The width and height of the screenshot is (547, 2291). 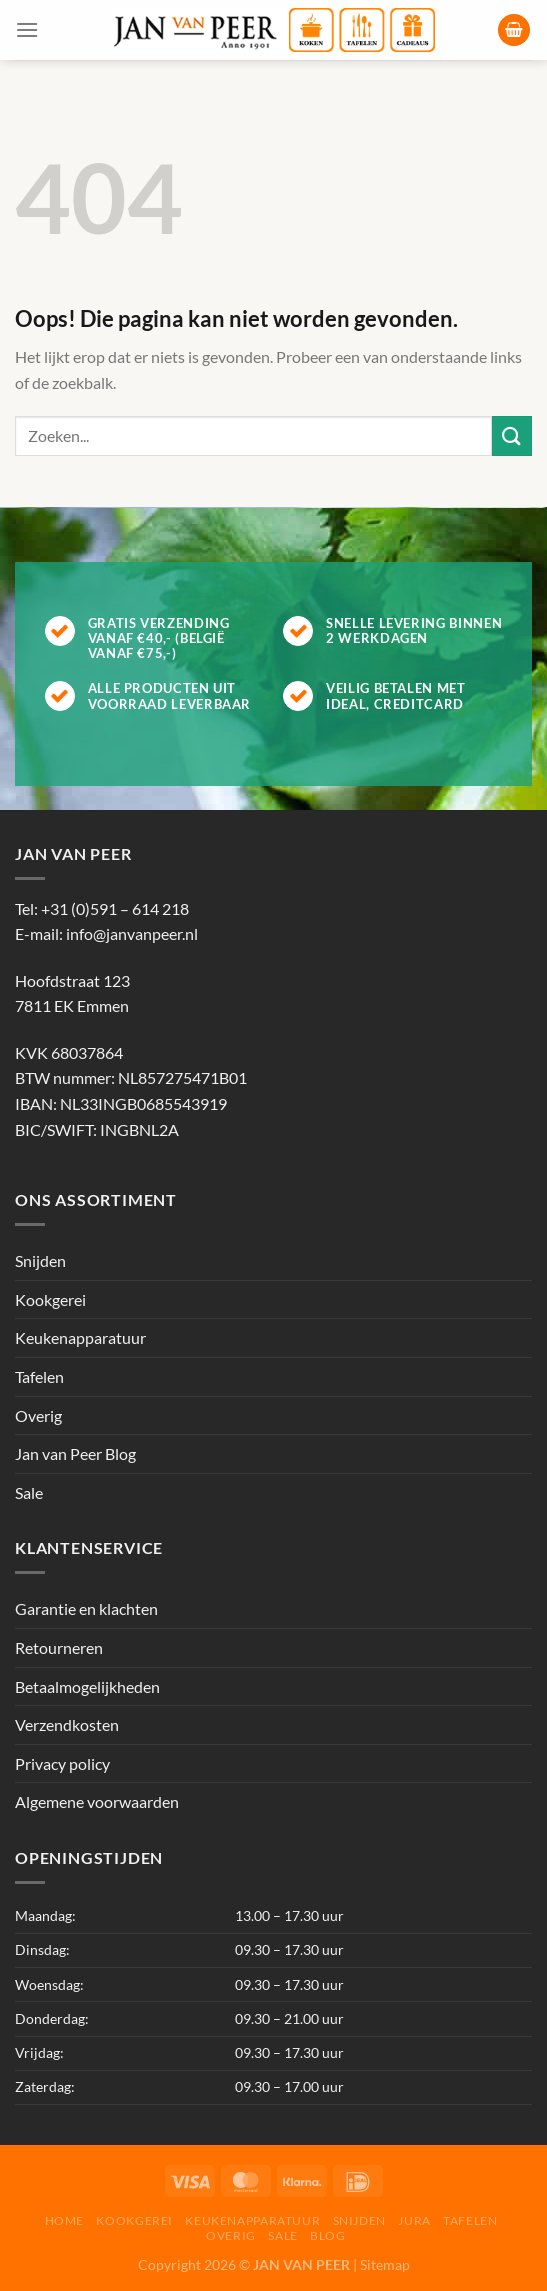 I want to click on Betaalmogelijkheden, so click(x=87, y=1686).